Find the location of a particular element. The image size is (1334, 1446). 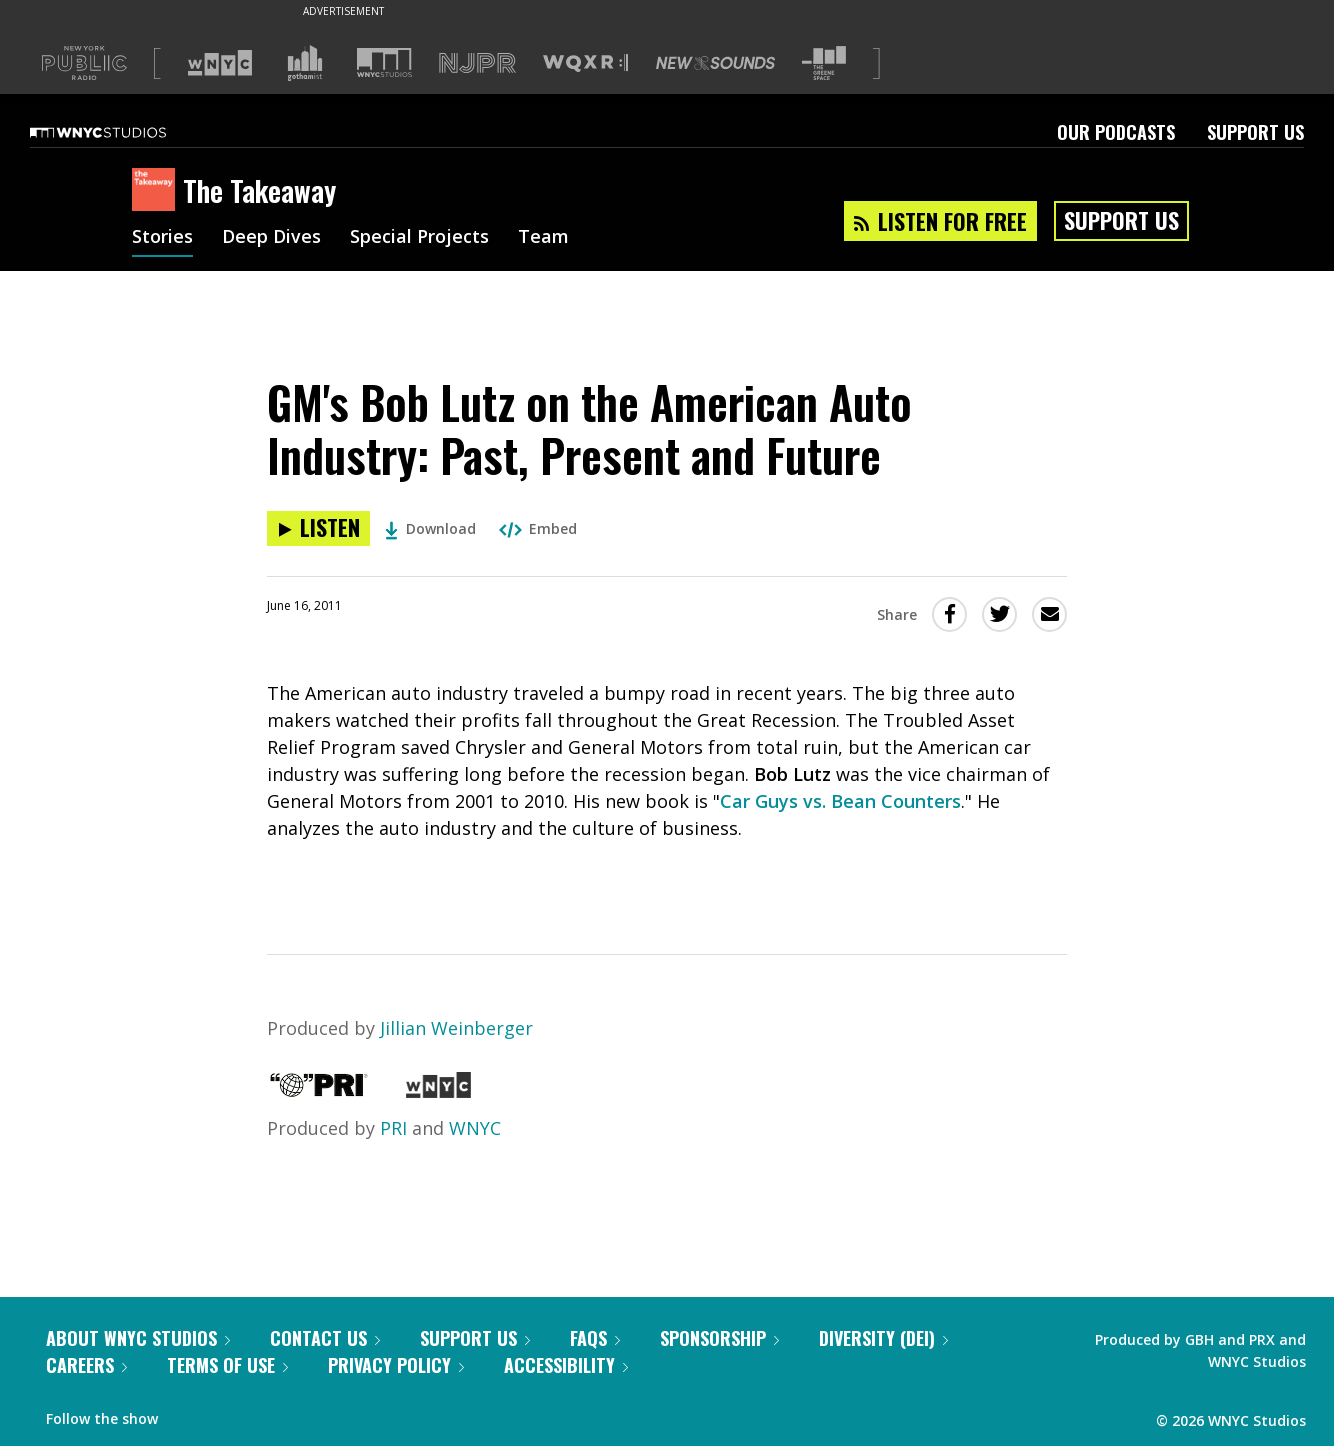

[Visit WNYC (Opens in new window)] is located at coordinates (220, 63).